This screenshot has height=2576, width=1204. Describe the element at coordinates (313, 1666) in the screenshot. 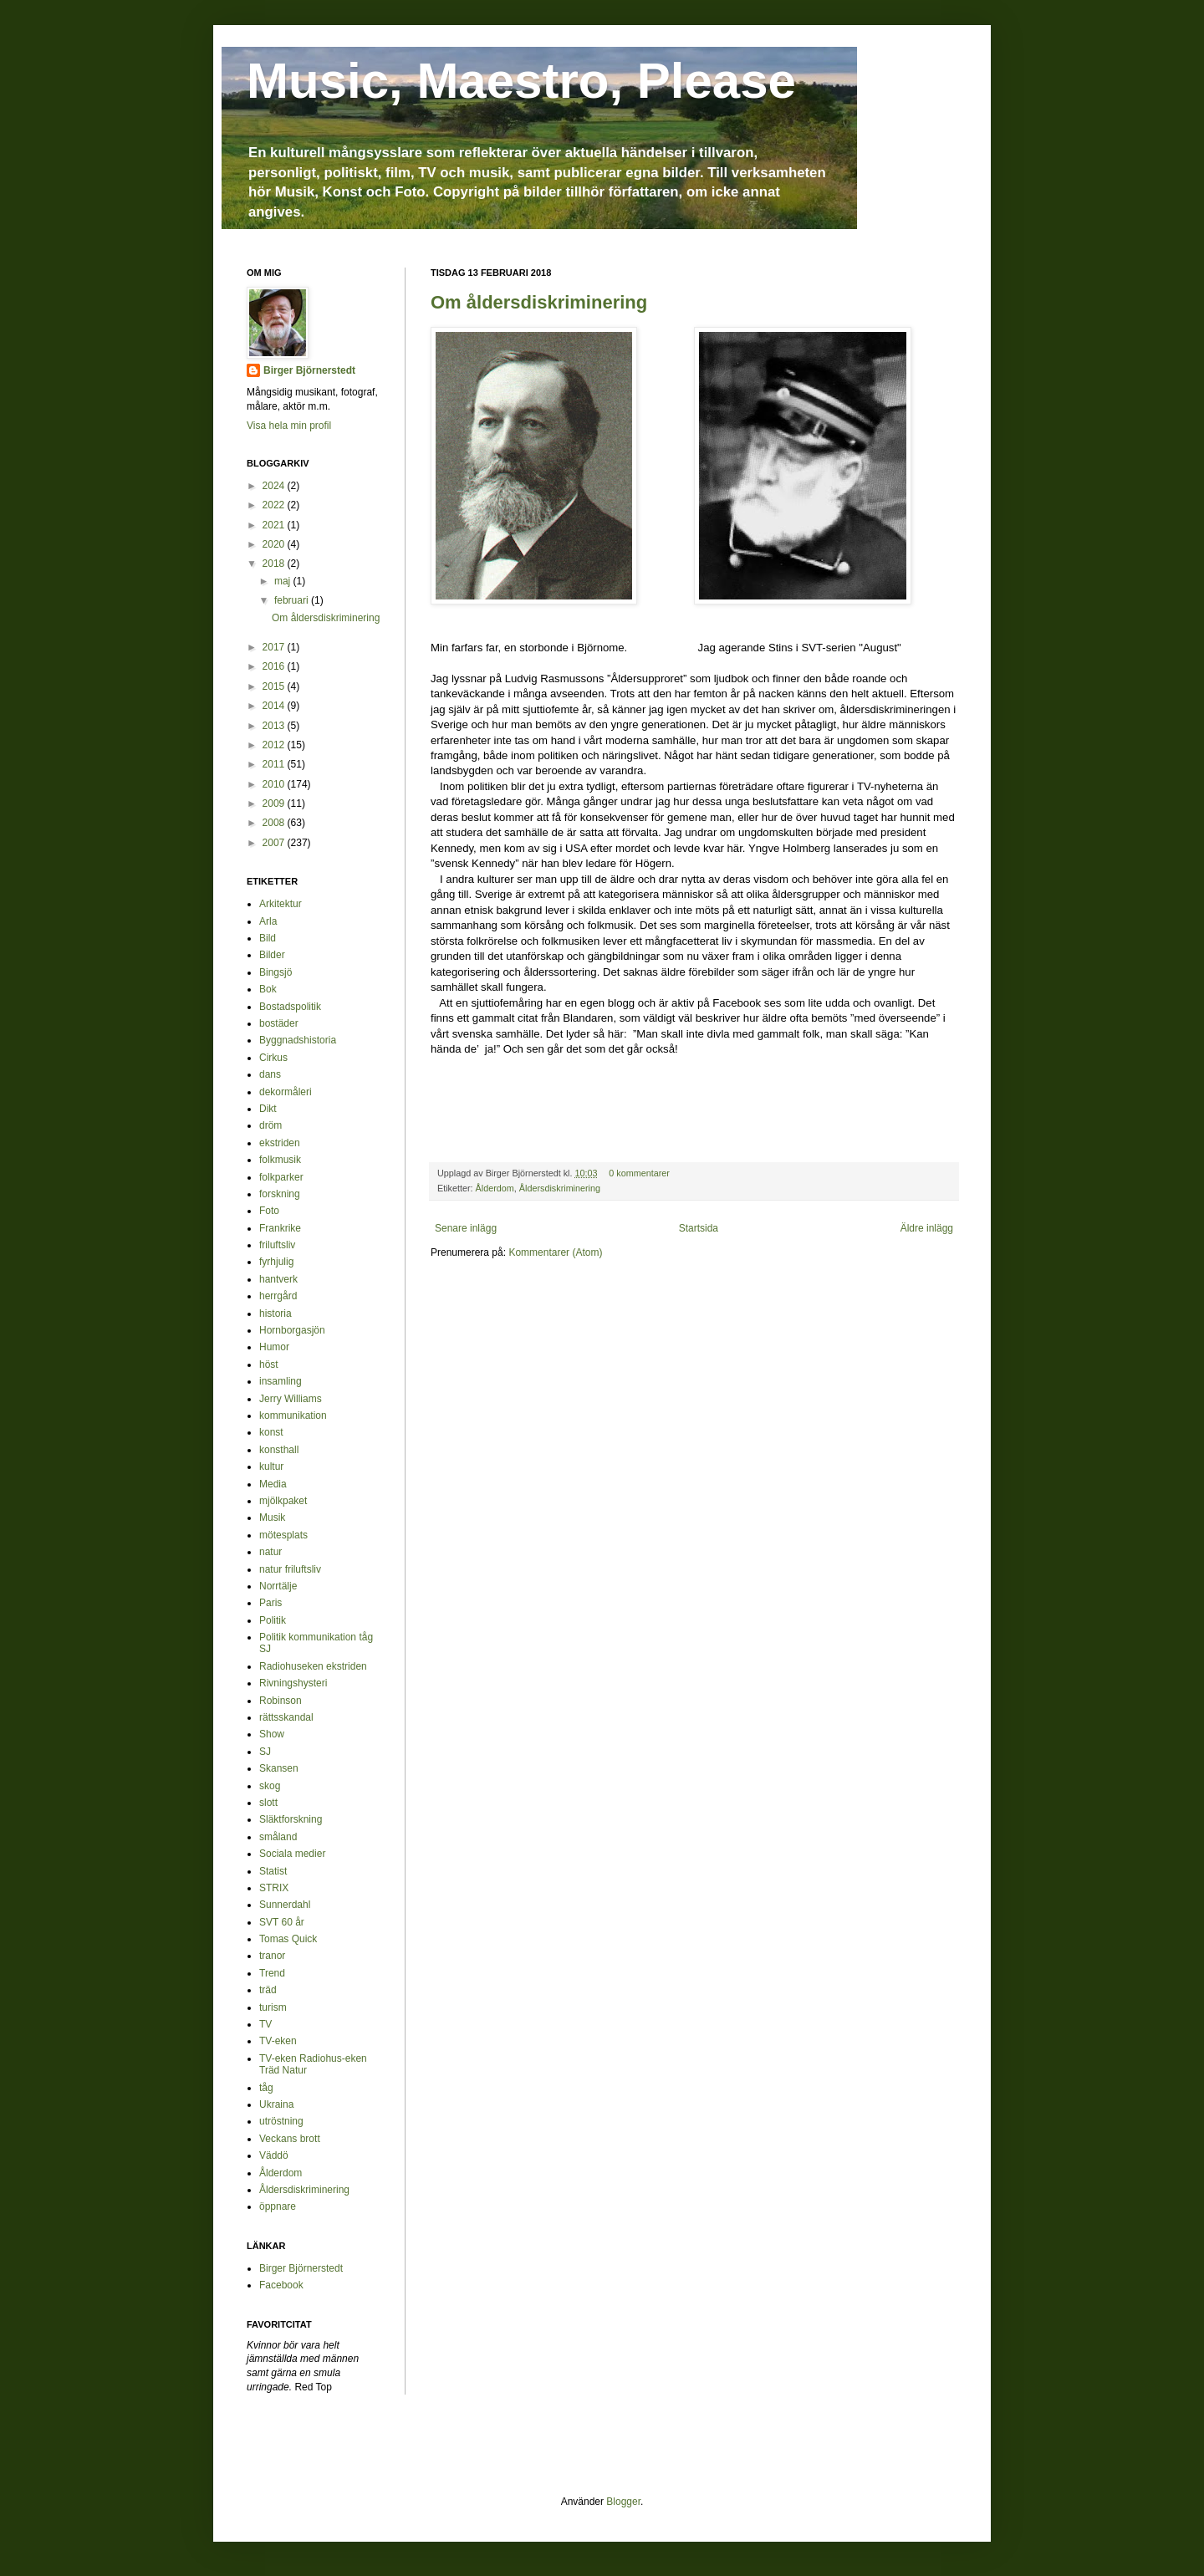

I see `Radiohuseken ekstriden` at that location.